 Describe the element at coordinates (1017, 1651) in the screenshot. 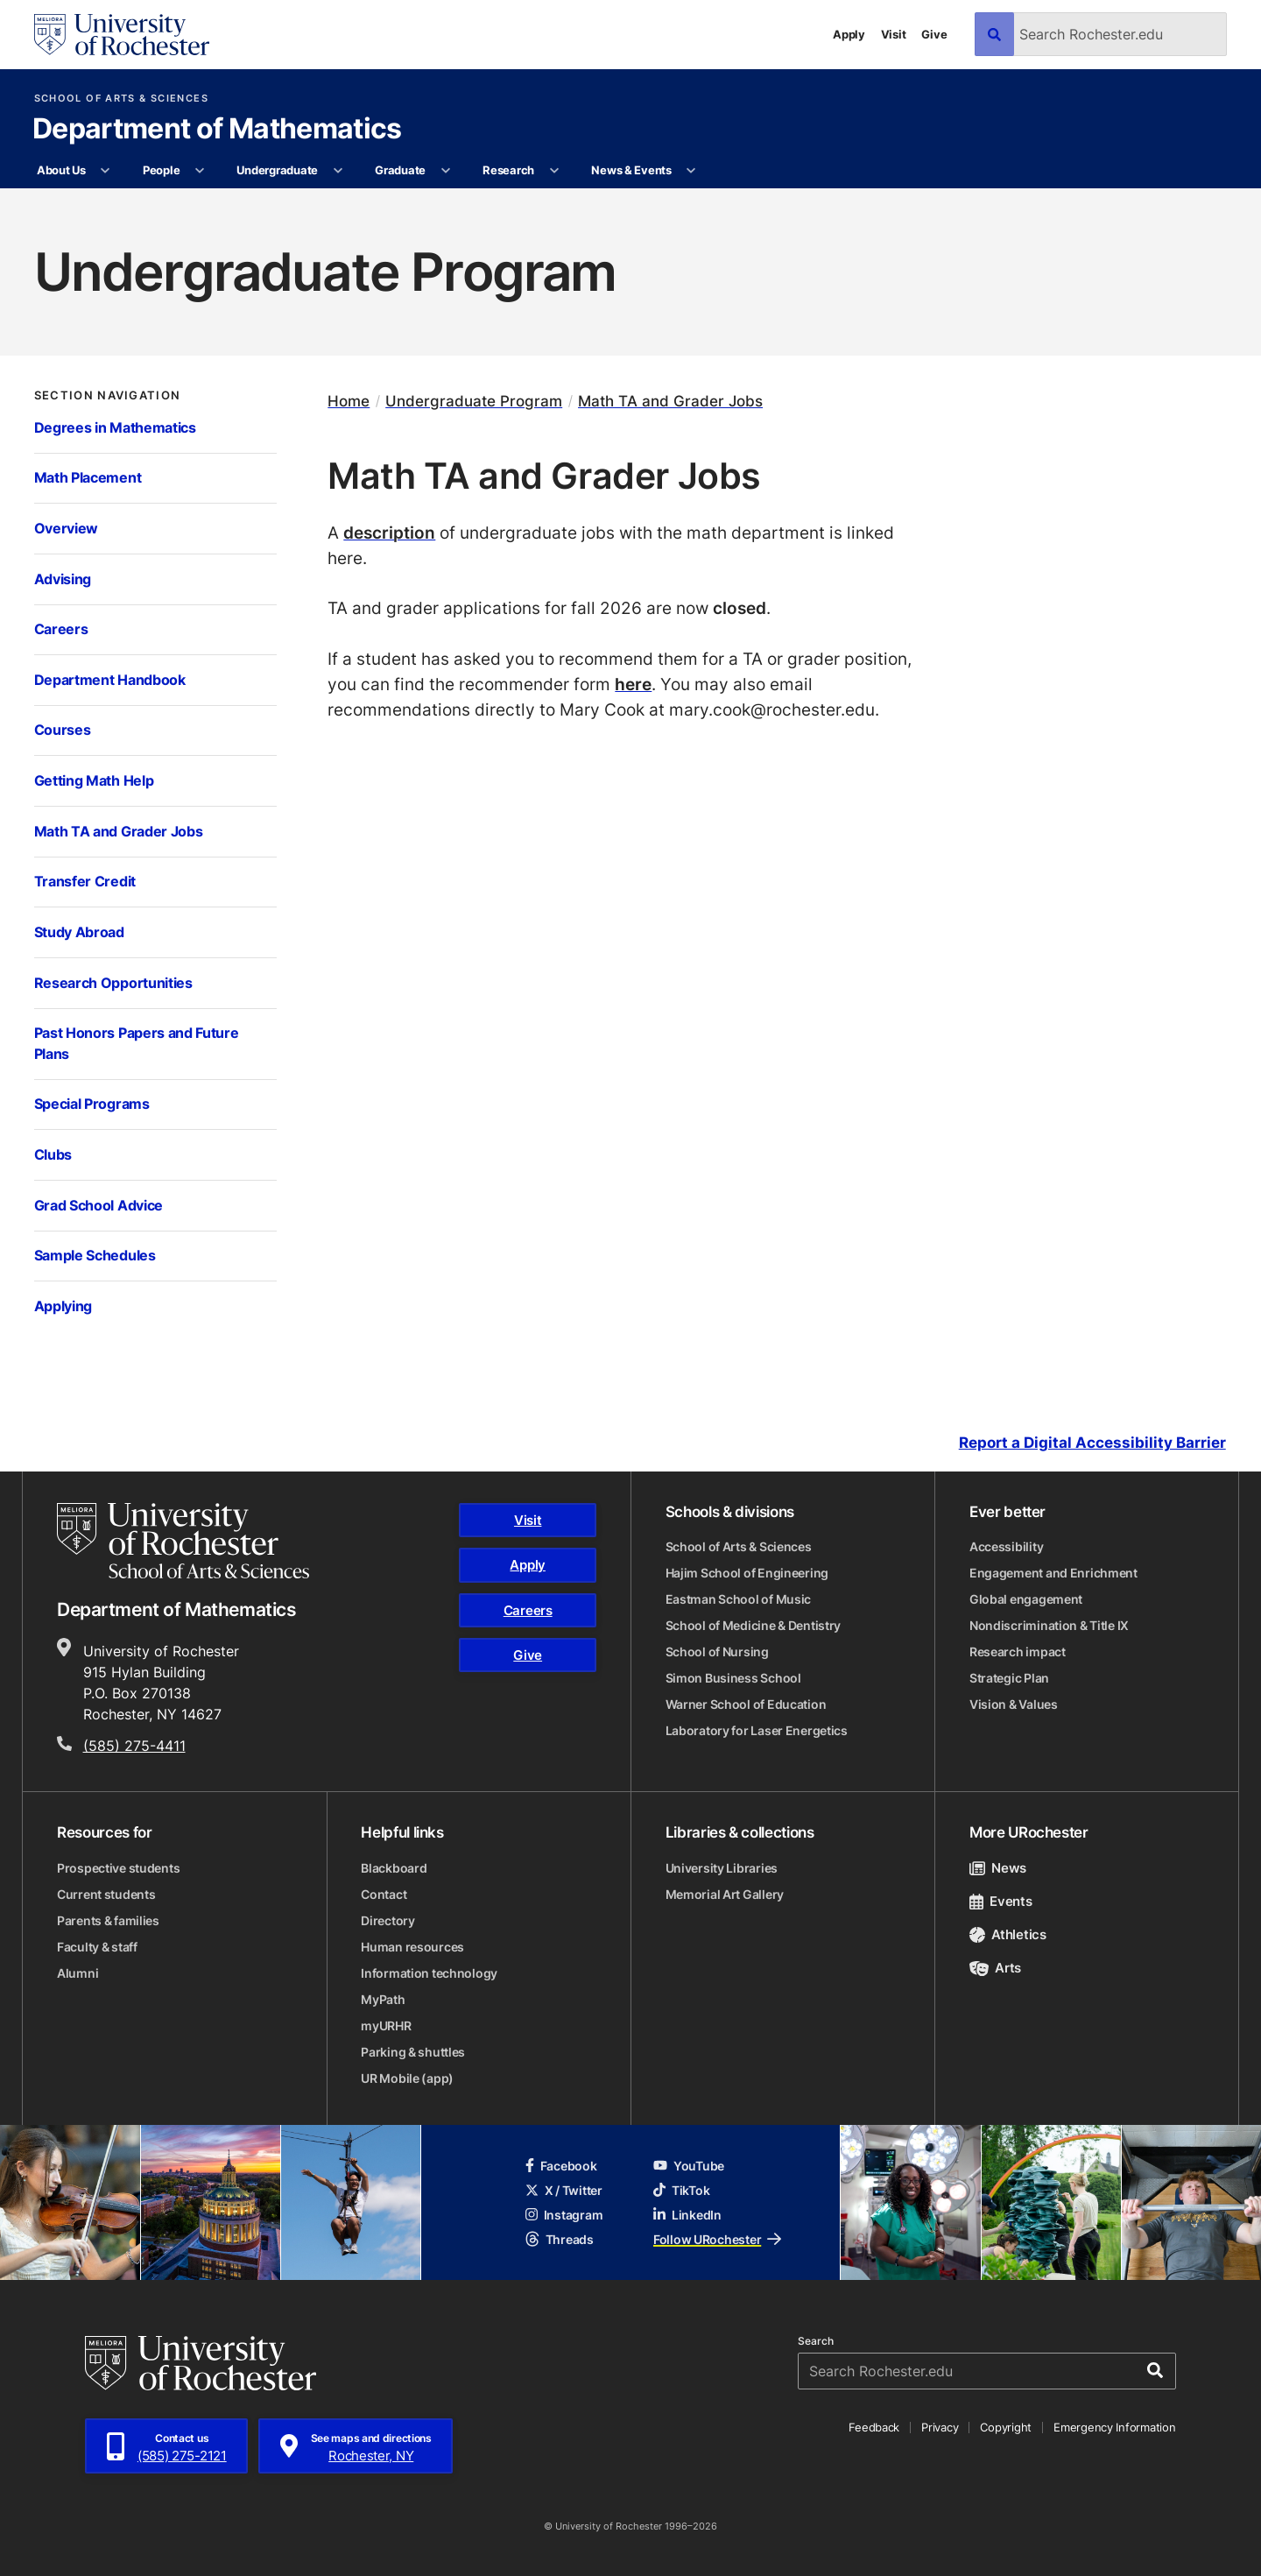

I see `Research impact` at that location.